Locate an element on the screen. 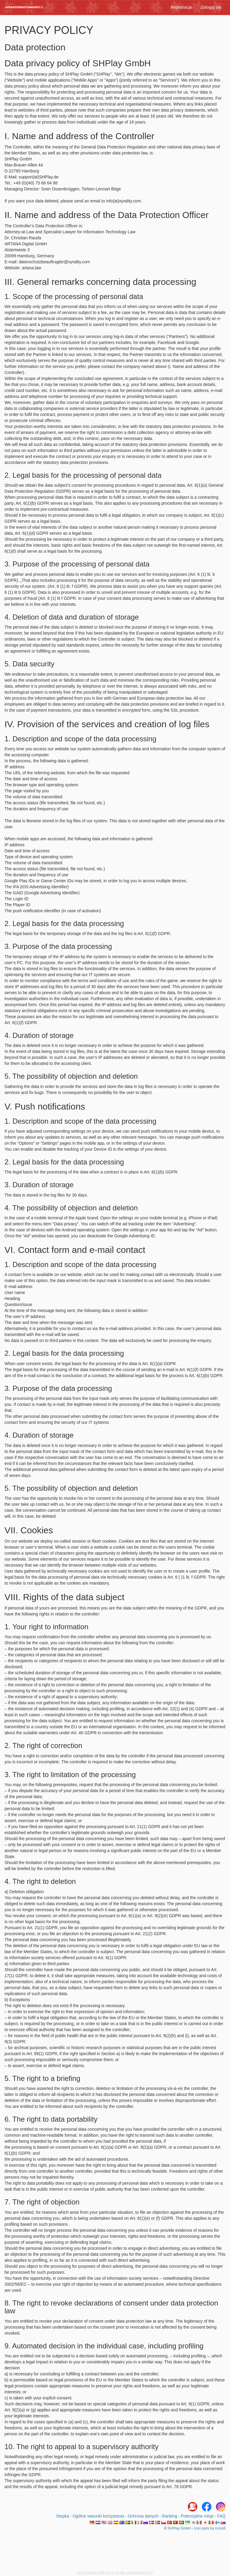  FAQ is located at coordinates (221, 2516).